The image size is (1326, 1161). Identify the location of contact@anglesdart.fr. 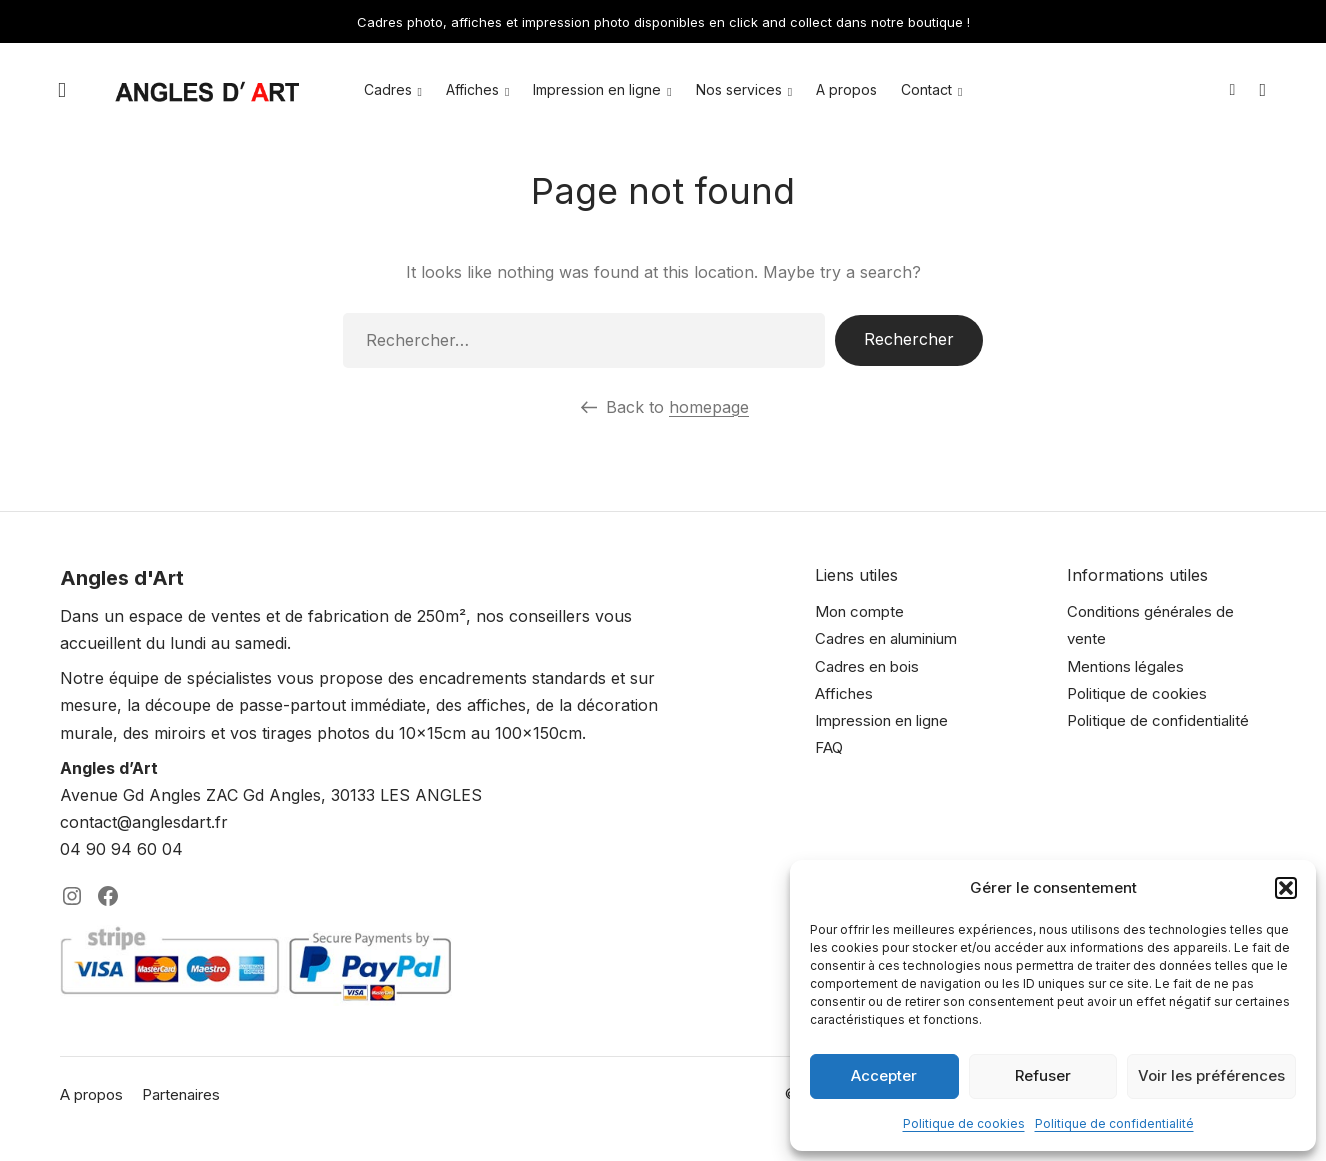
(144, 822).